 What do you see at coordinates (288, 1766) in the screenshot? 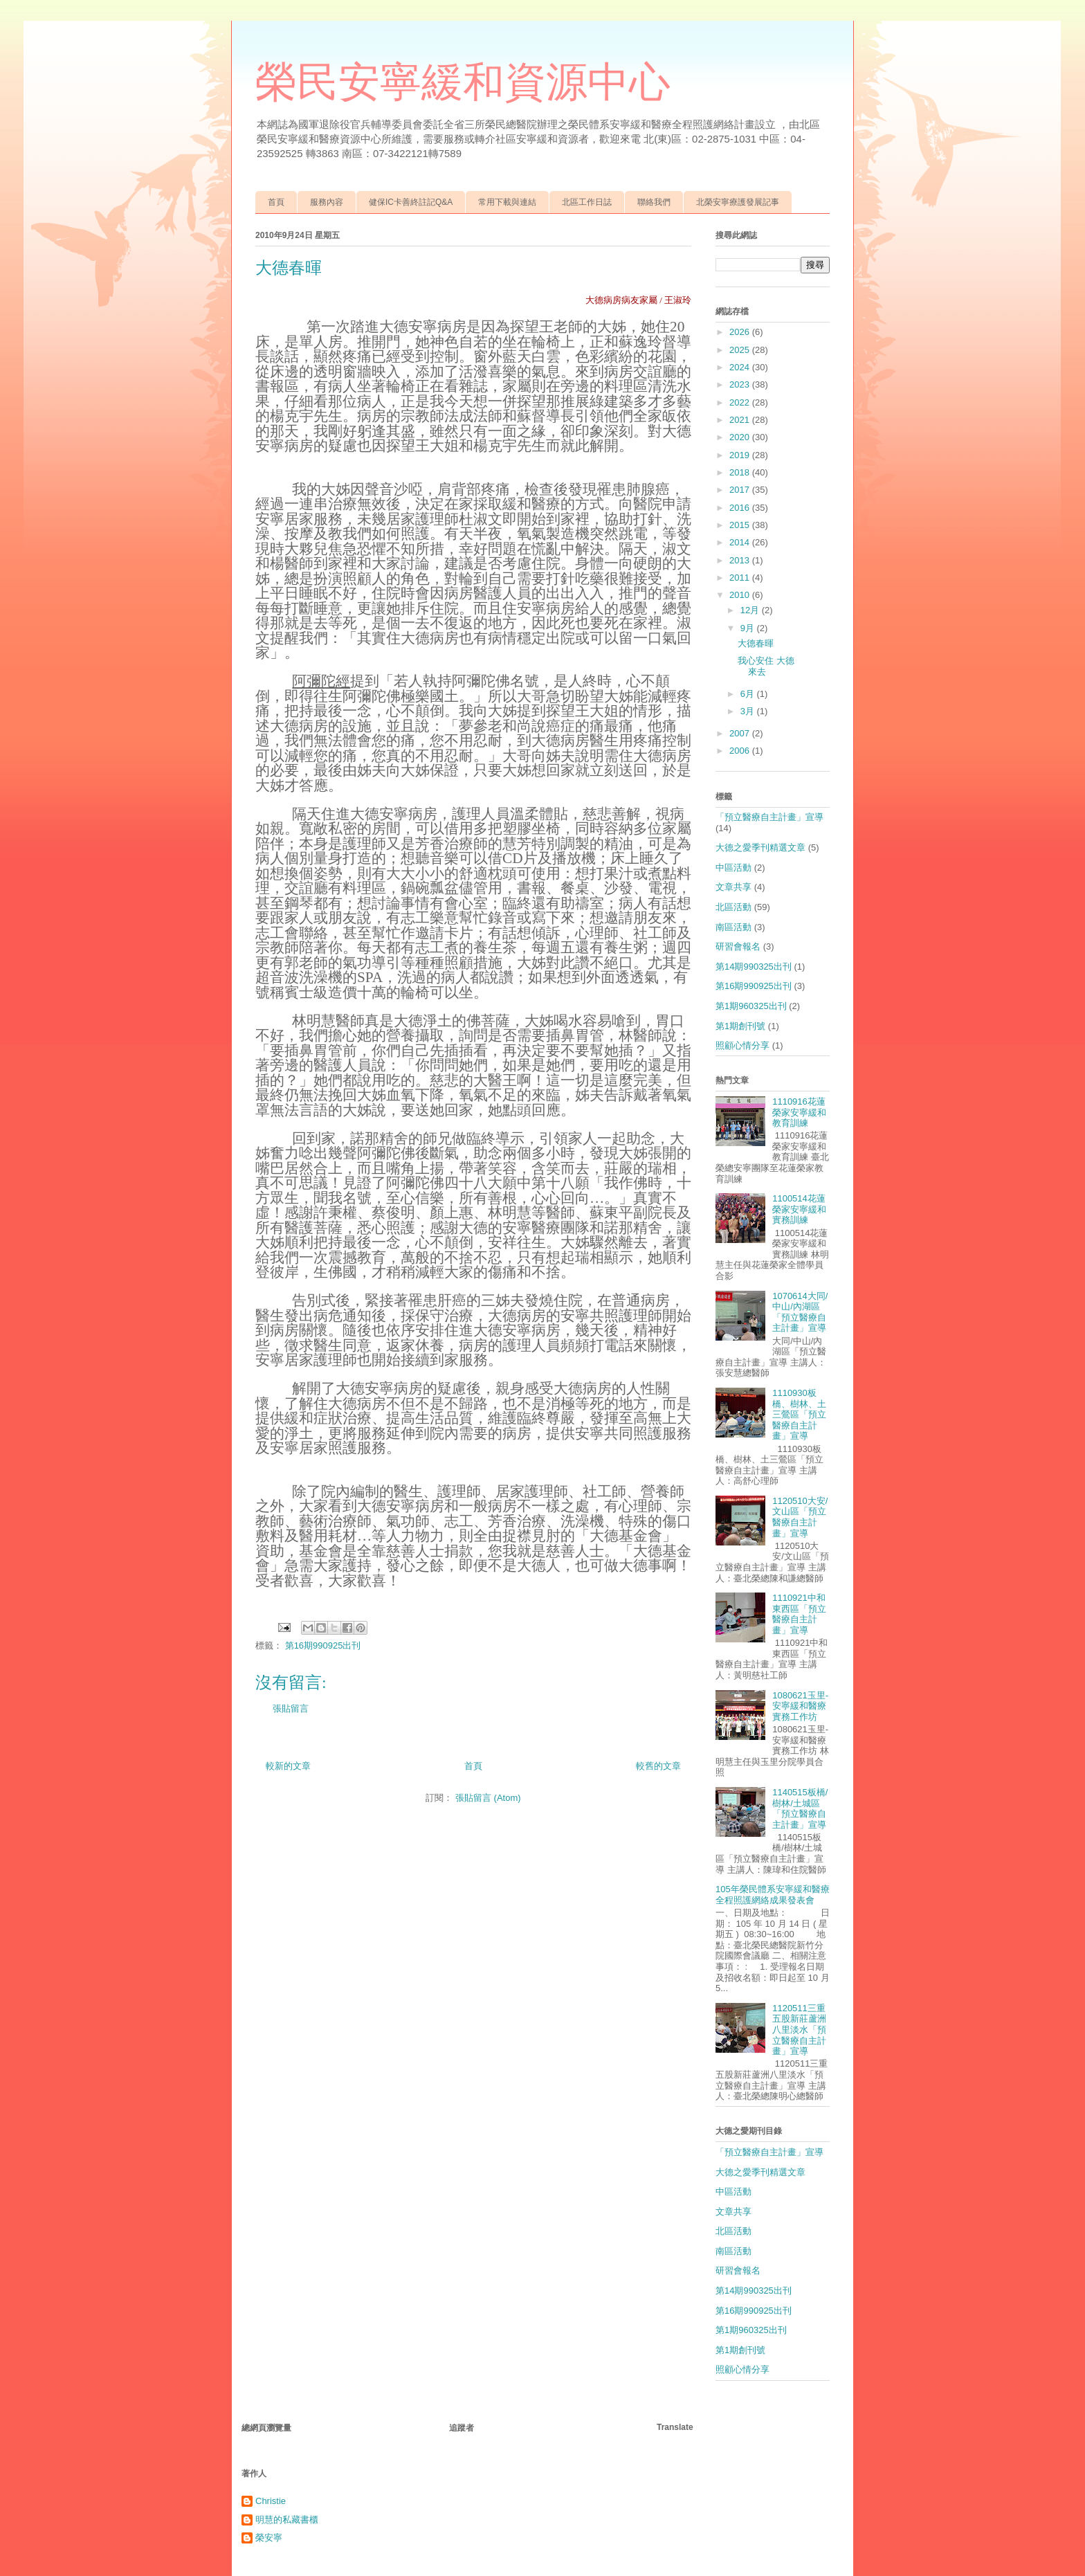
I see `較新的文章` at bounding box center [288, 1766].